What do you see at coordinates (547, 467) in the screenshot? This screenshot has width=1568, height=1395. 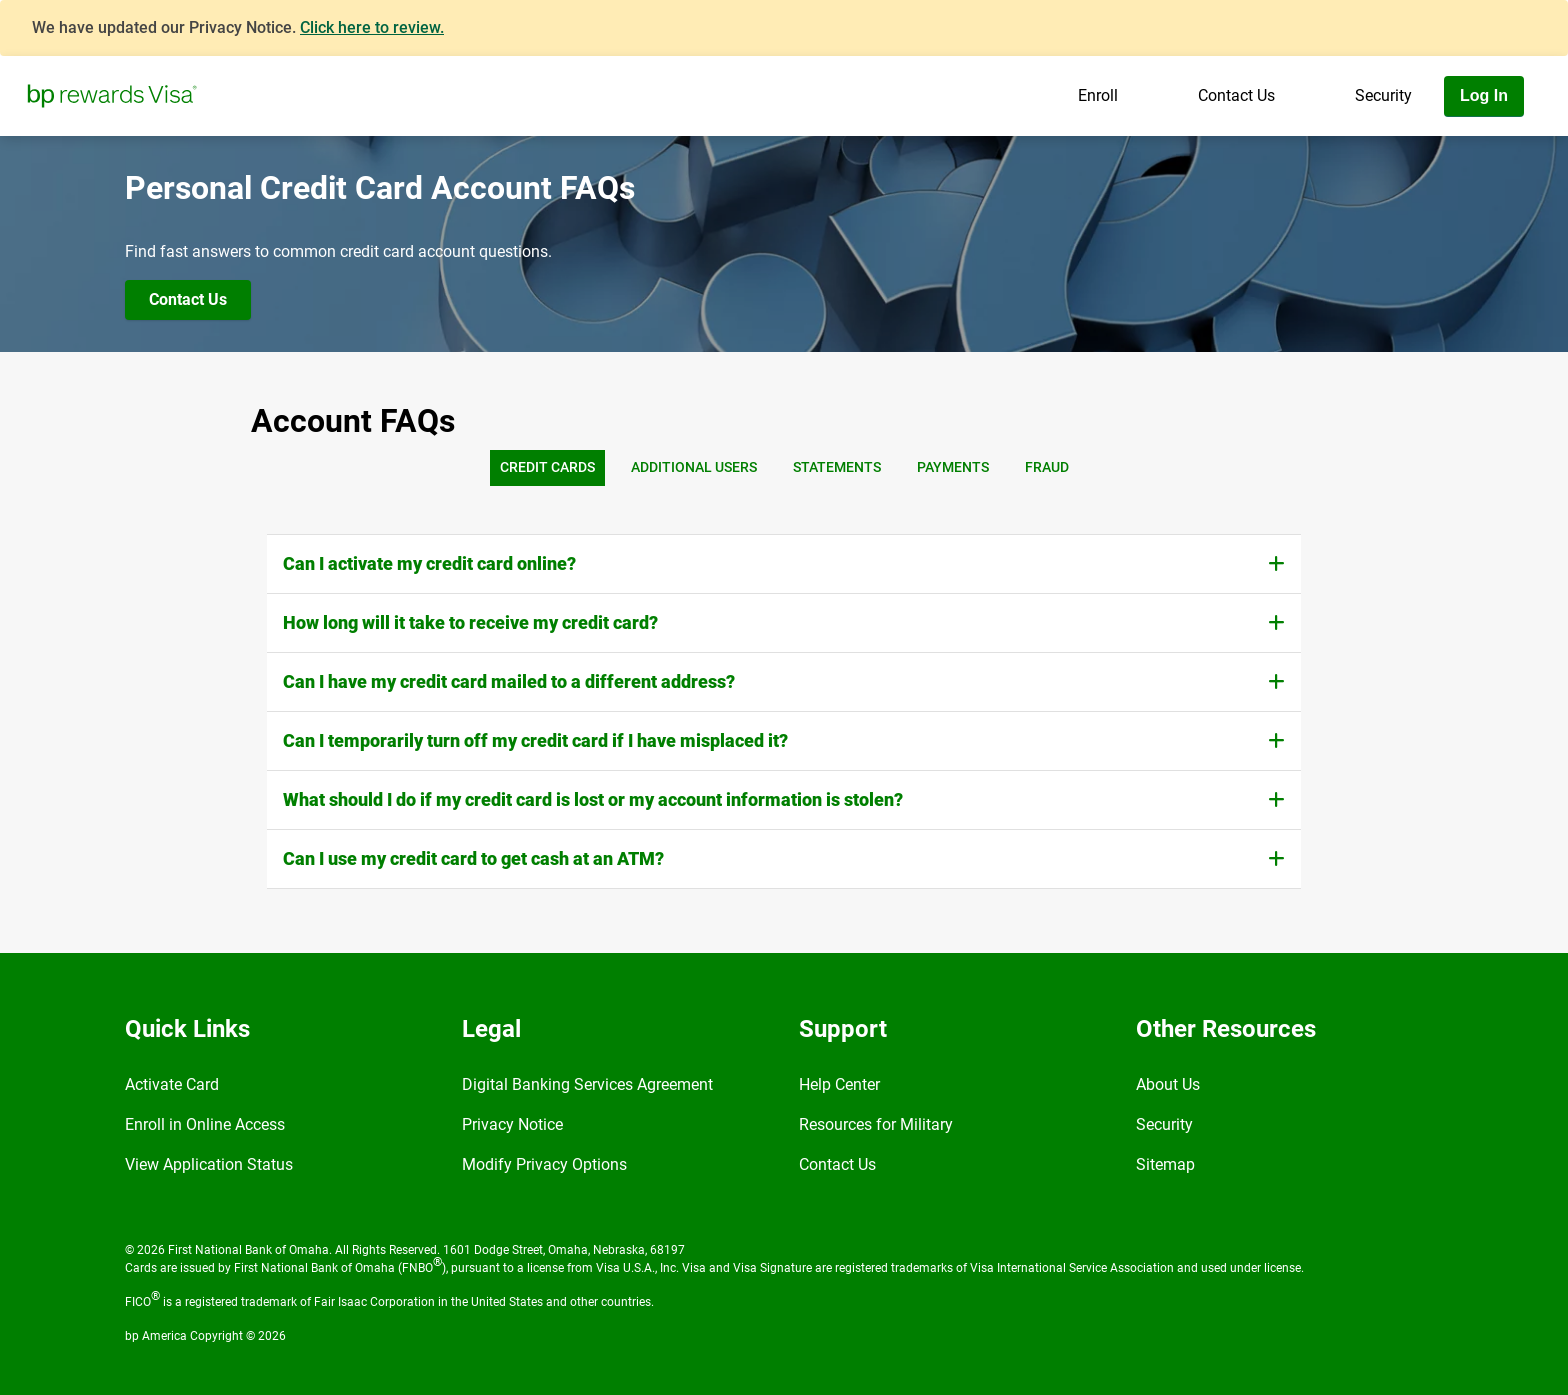 I see `Credit Cards [tab]` at bounding box center [547, 467].